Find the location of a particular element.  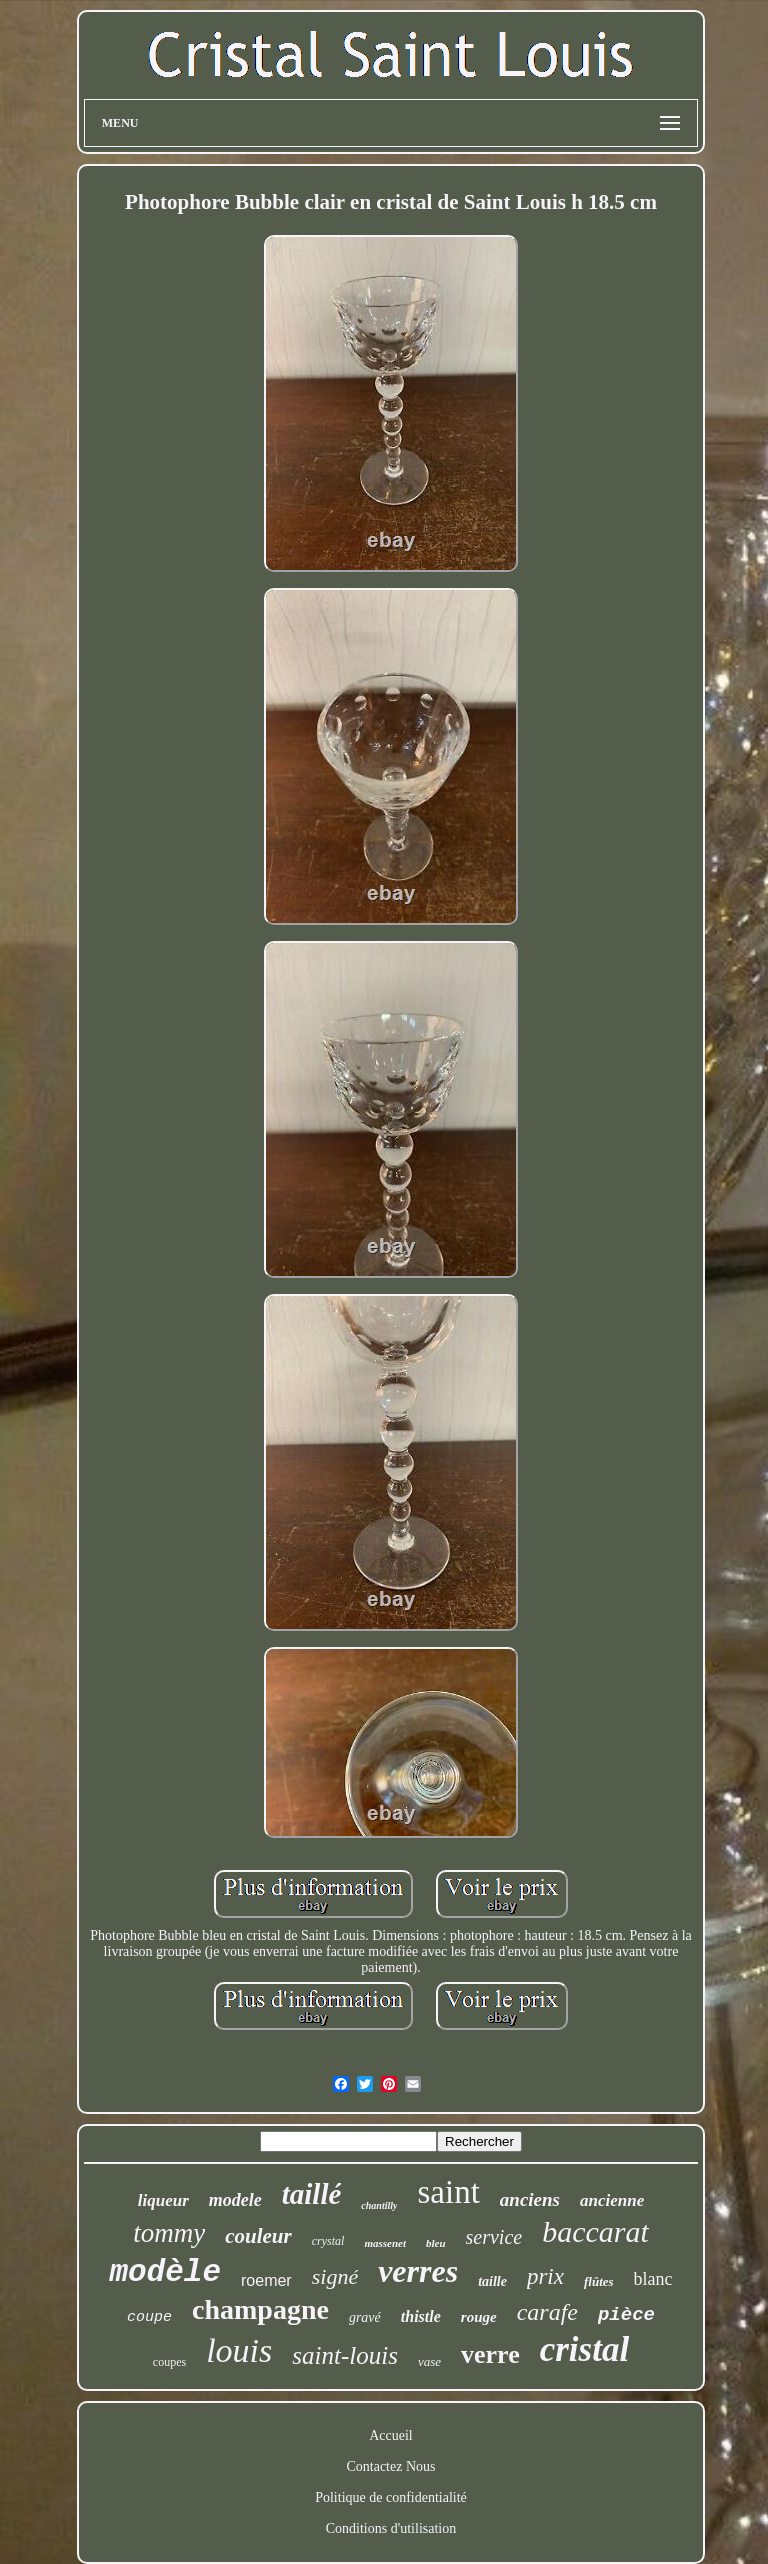

massenet is located at coordinates (385, 2243).